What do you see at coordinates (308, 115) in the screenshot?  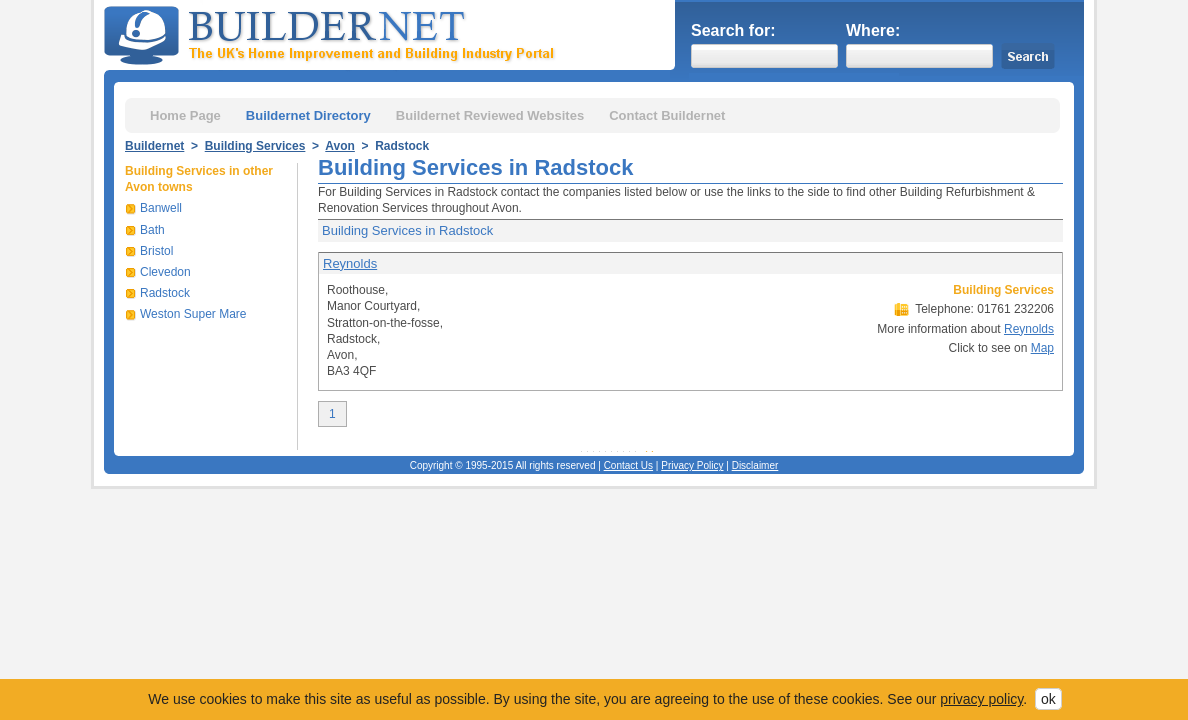 I see `Buildernet Directory` at bounding box center [308, 115].